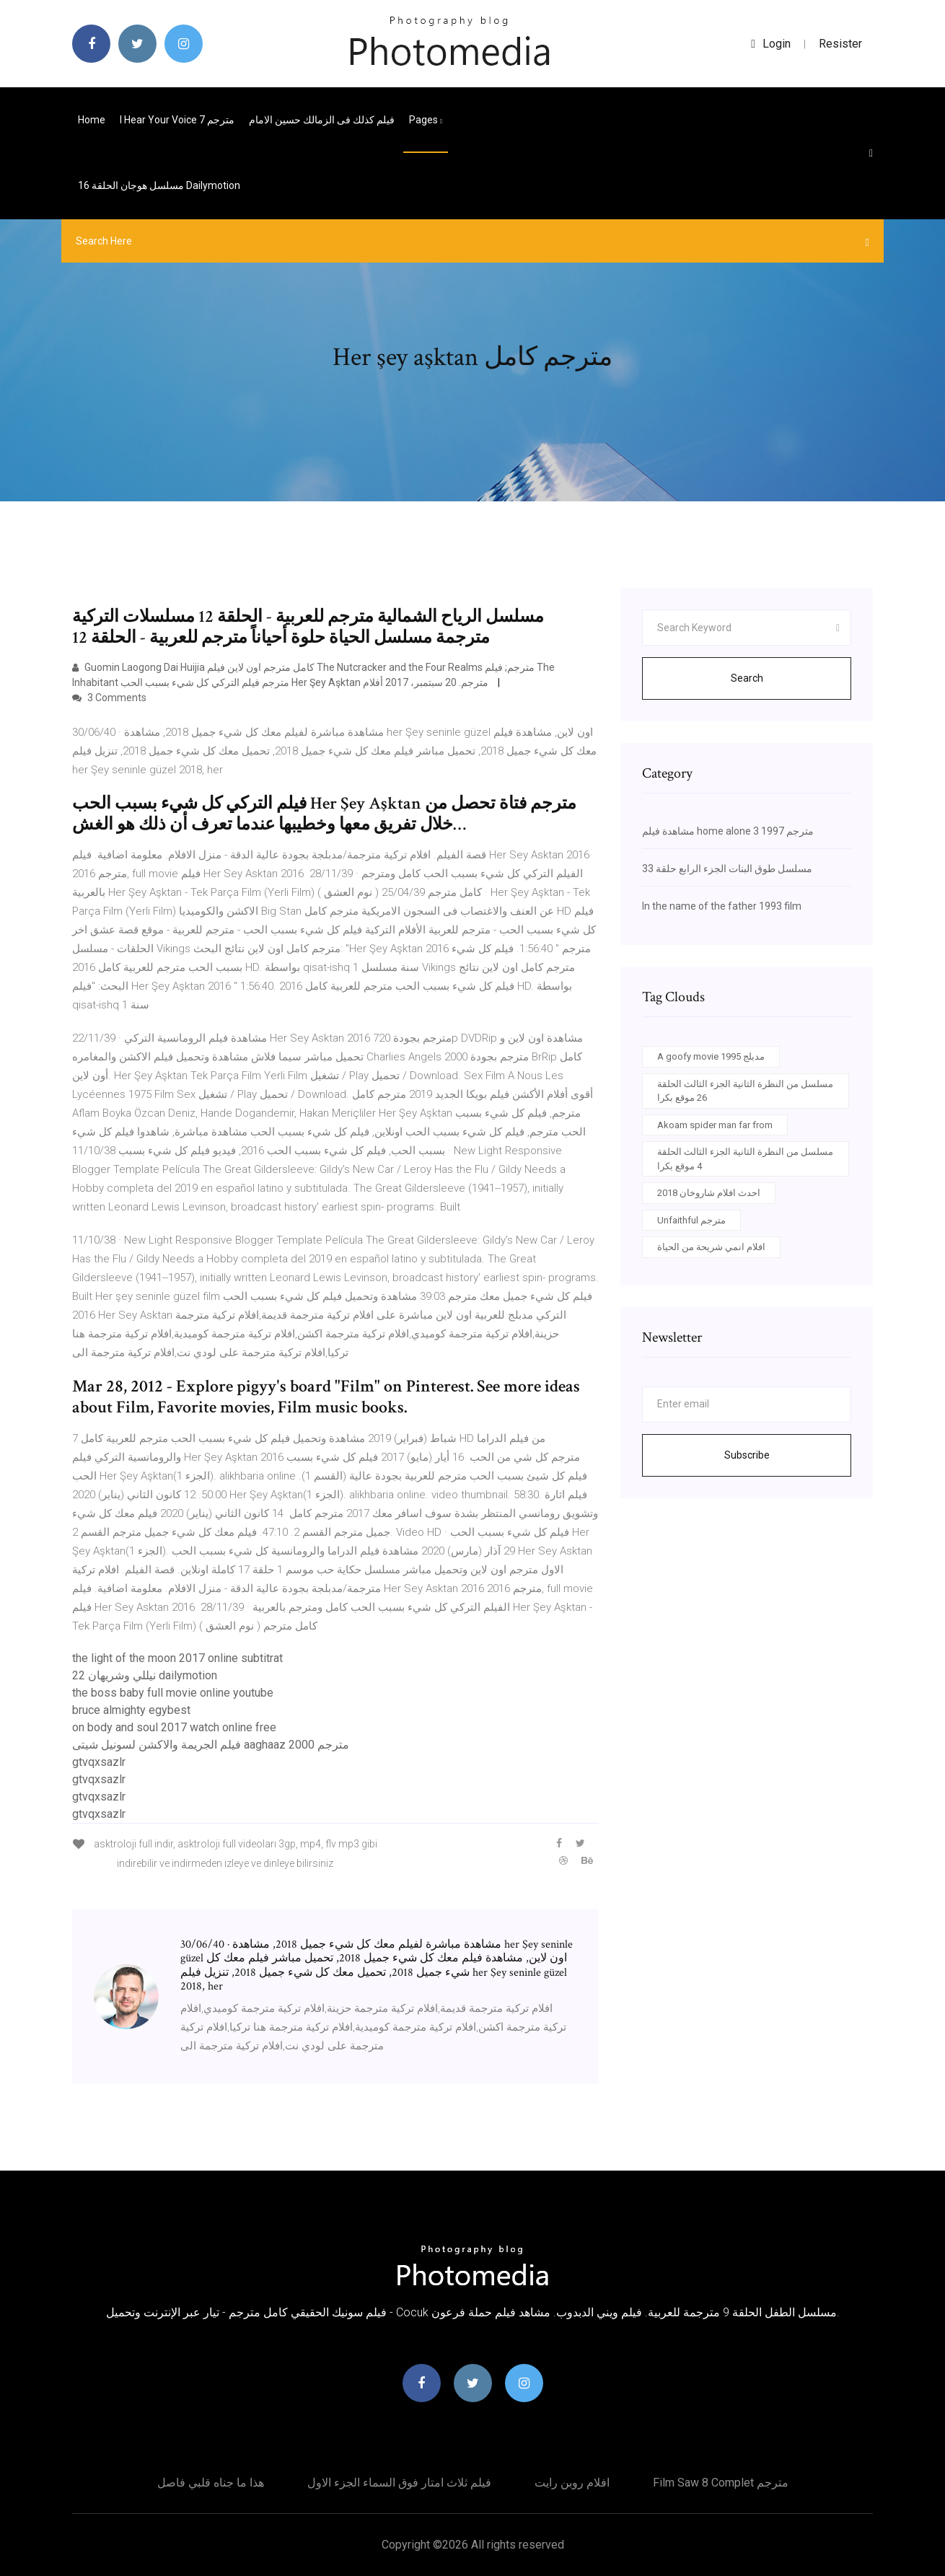 The width and height of the screenshot is (945, 2576). I want to click on Subscribe, so click(747, 1455).